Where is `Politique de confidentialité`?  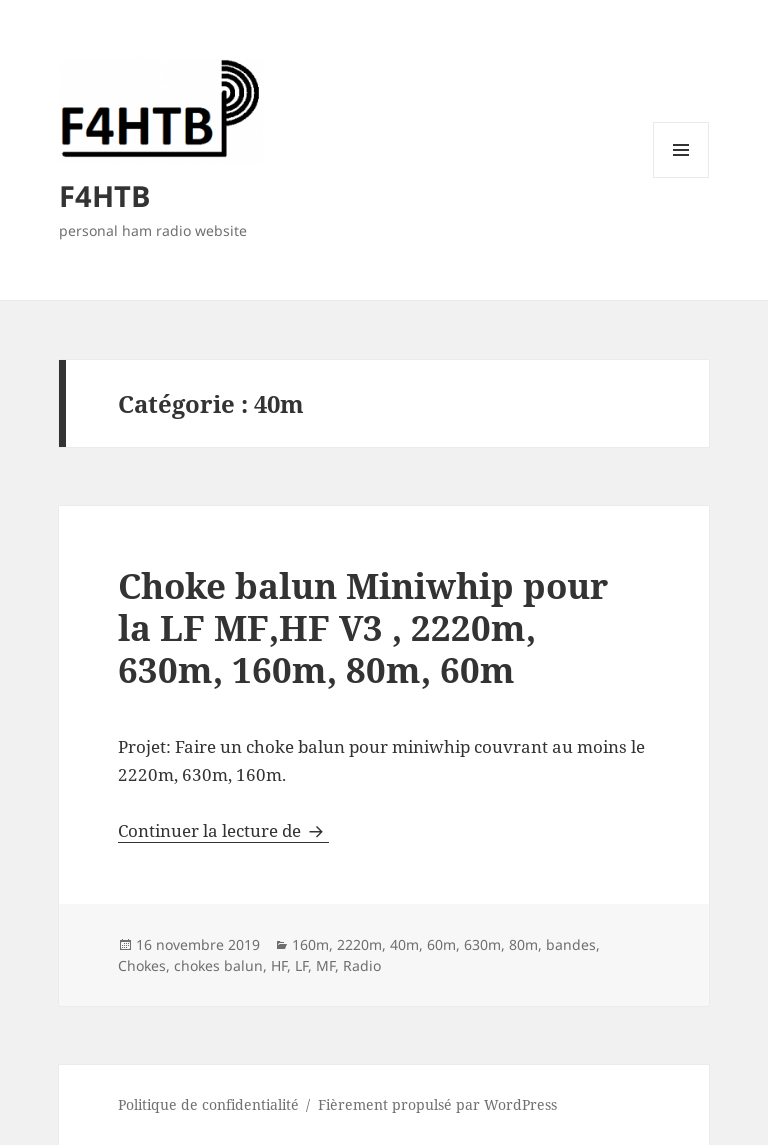
Politique de confidentialité is located at coordinates (208, 1104).